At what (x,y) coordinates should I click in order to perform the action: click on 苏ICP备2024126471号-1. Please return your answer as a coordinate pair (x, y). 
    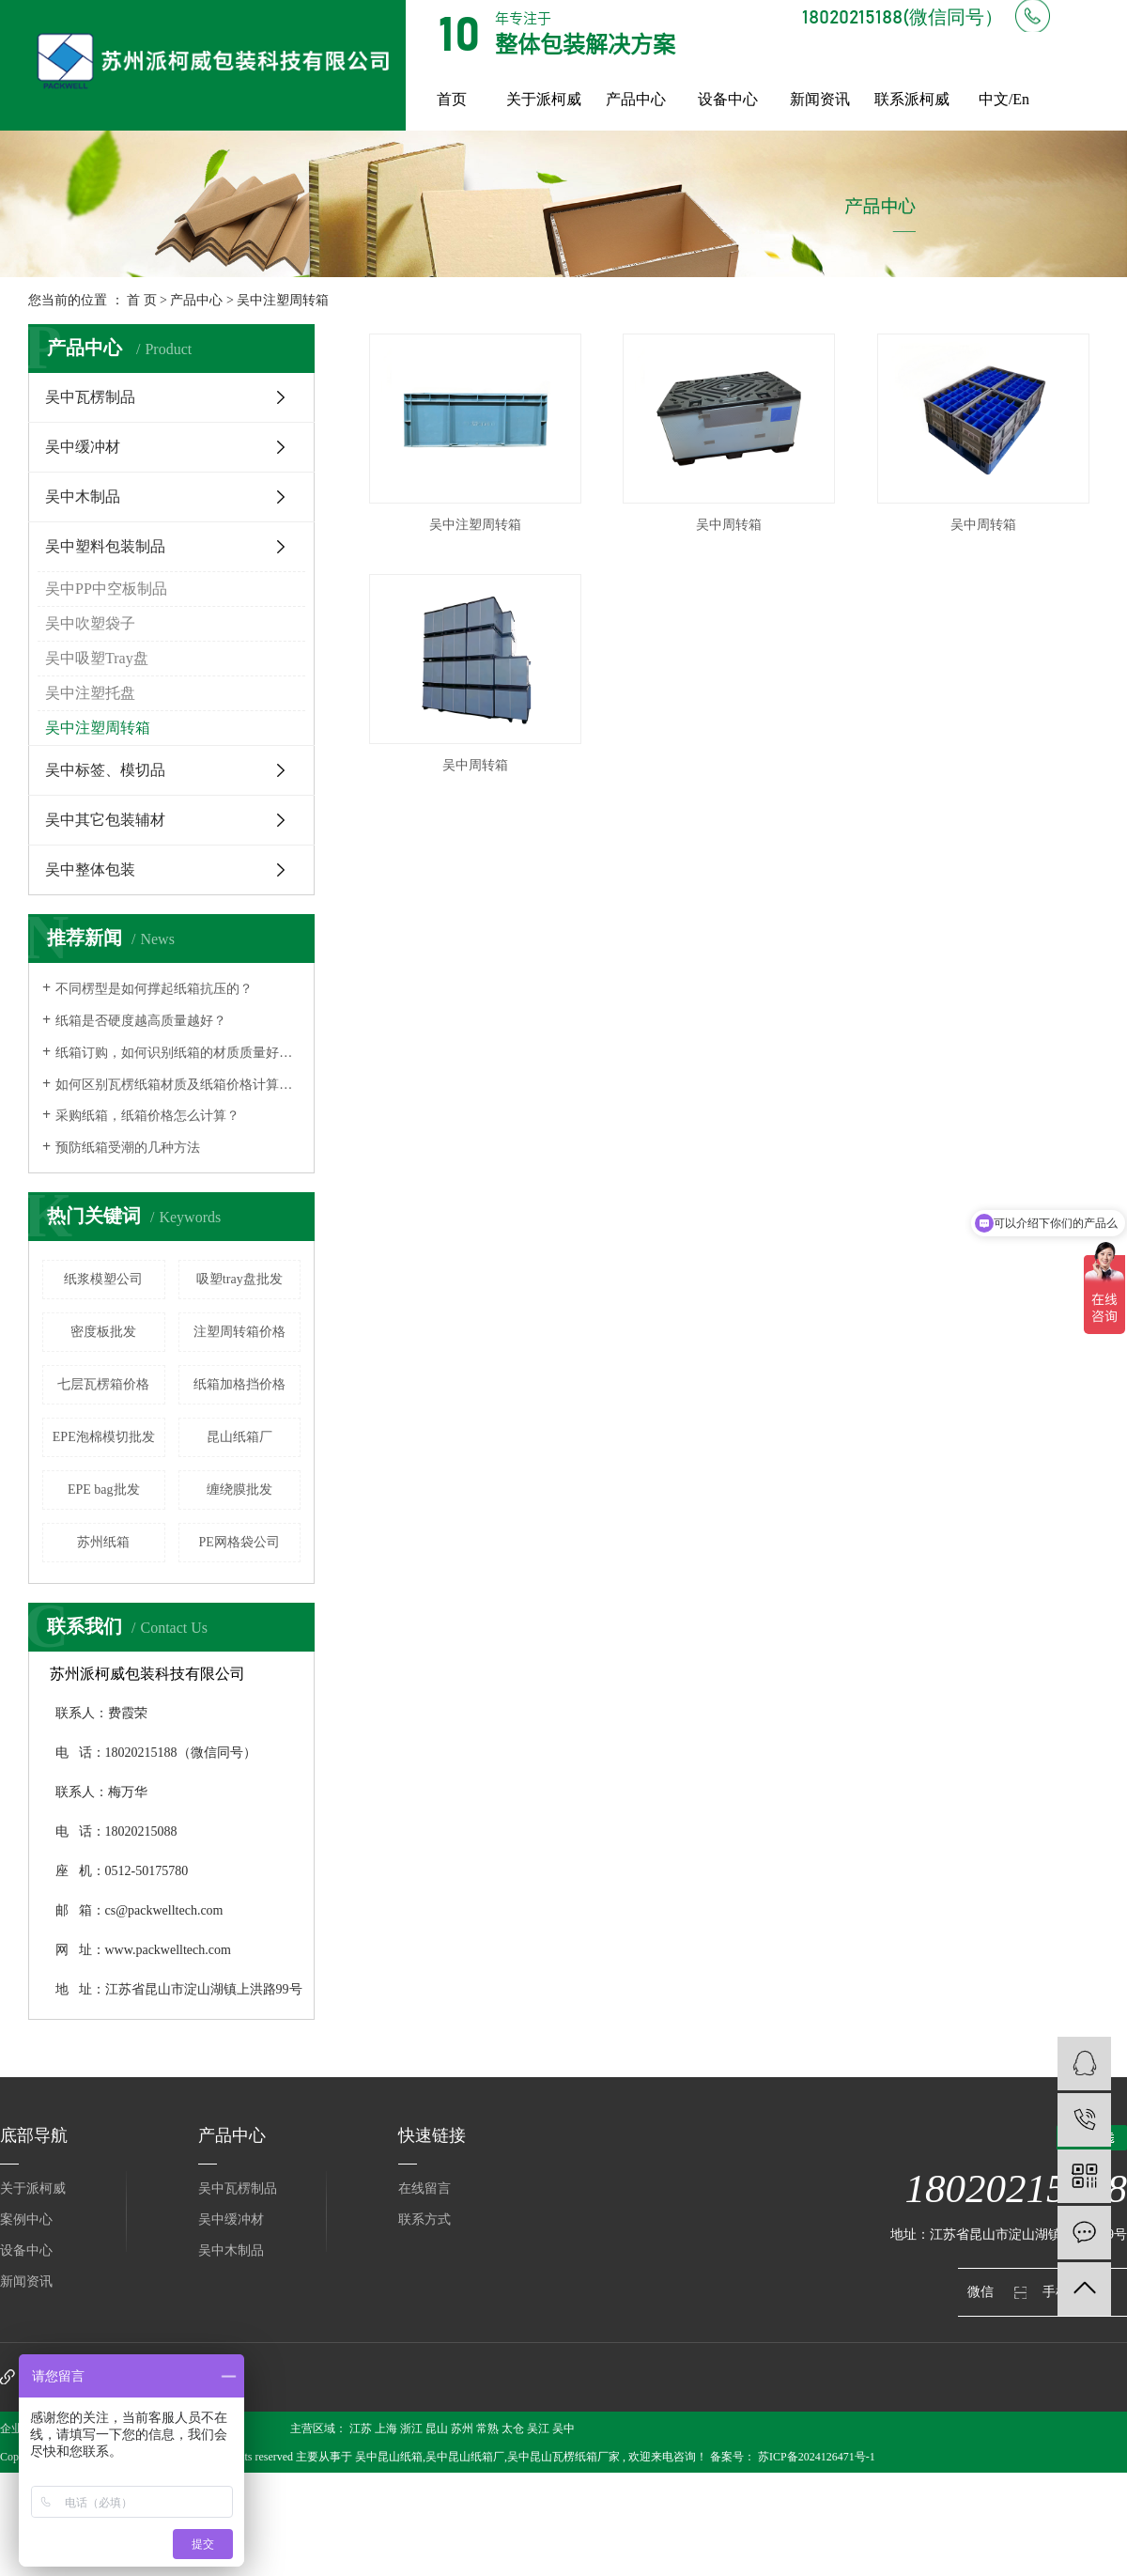
    Looking at the image, I should click on (816, 2456).